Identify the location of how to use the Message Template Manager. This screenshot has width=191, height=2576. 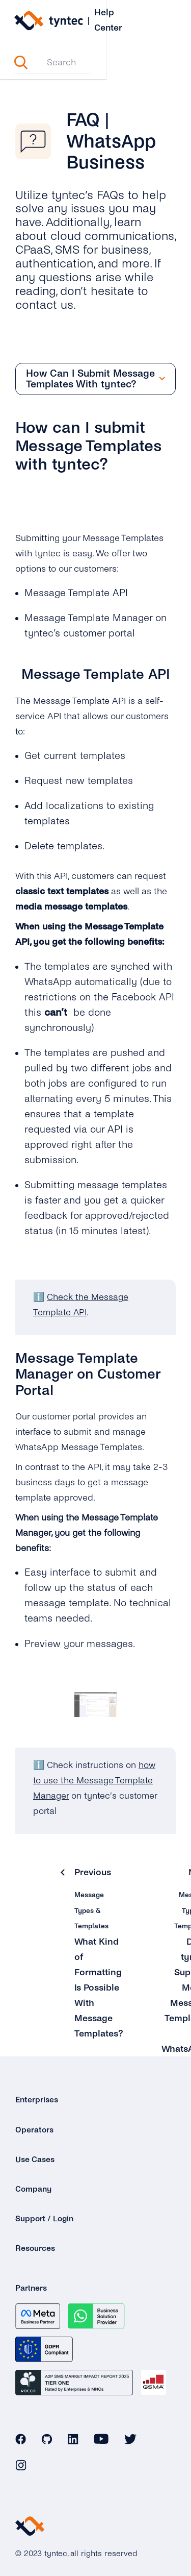
(94, 1770).